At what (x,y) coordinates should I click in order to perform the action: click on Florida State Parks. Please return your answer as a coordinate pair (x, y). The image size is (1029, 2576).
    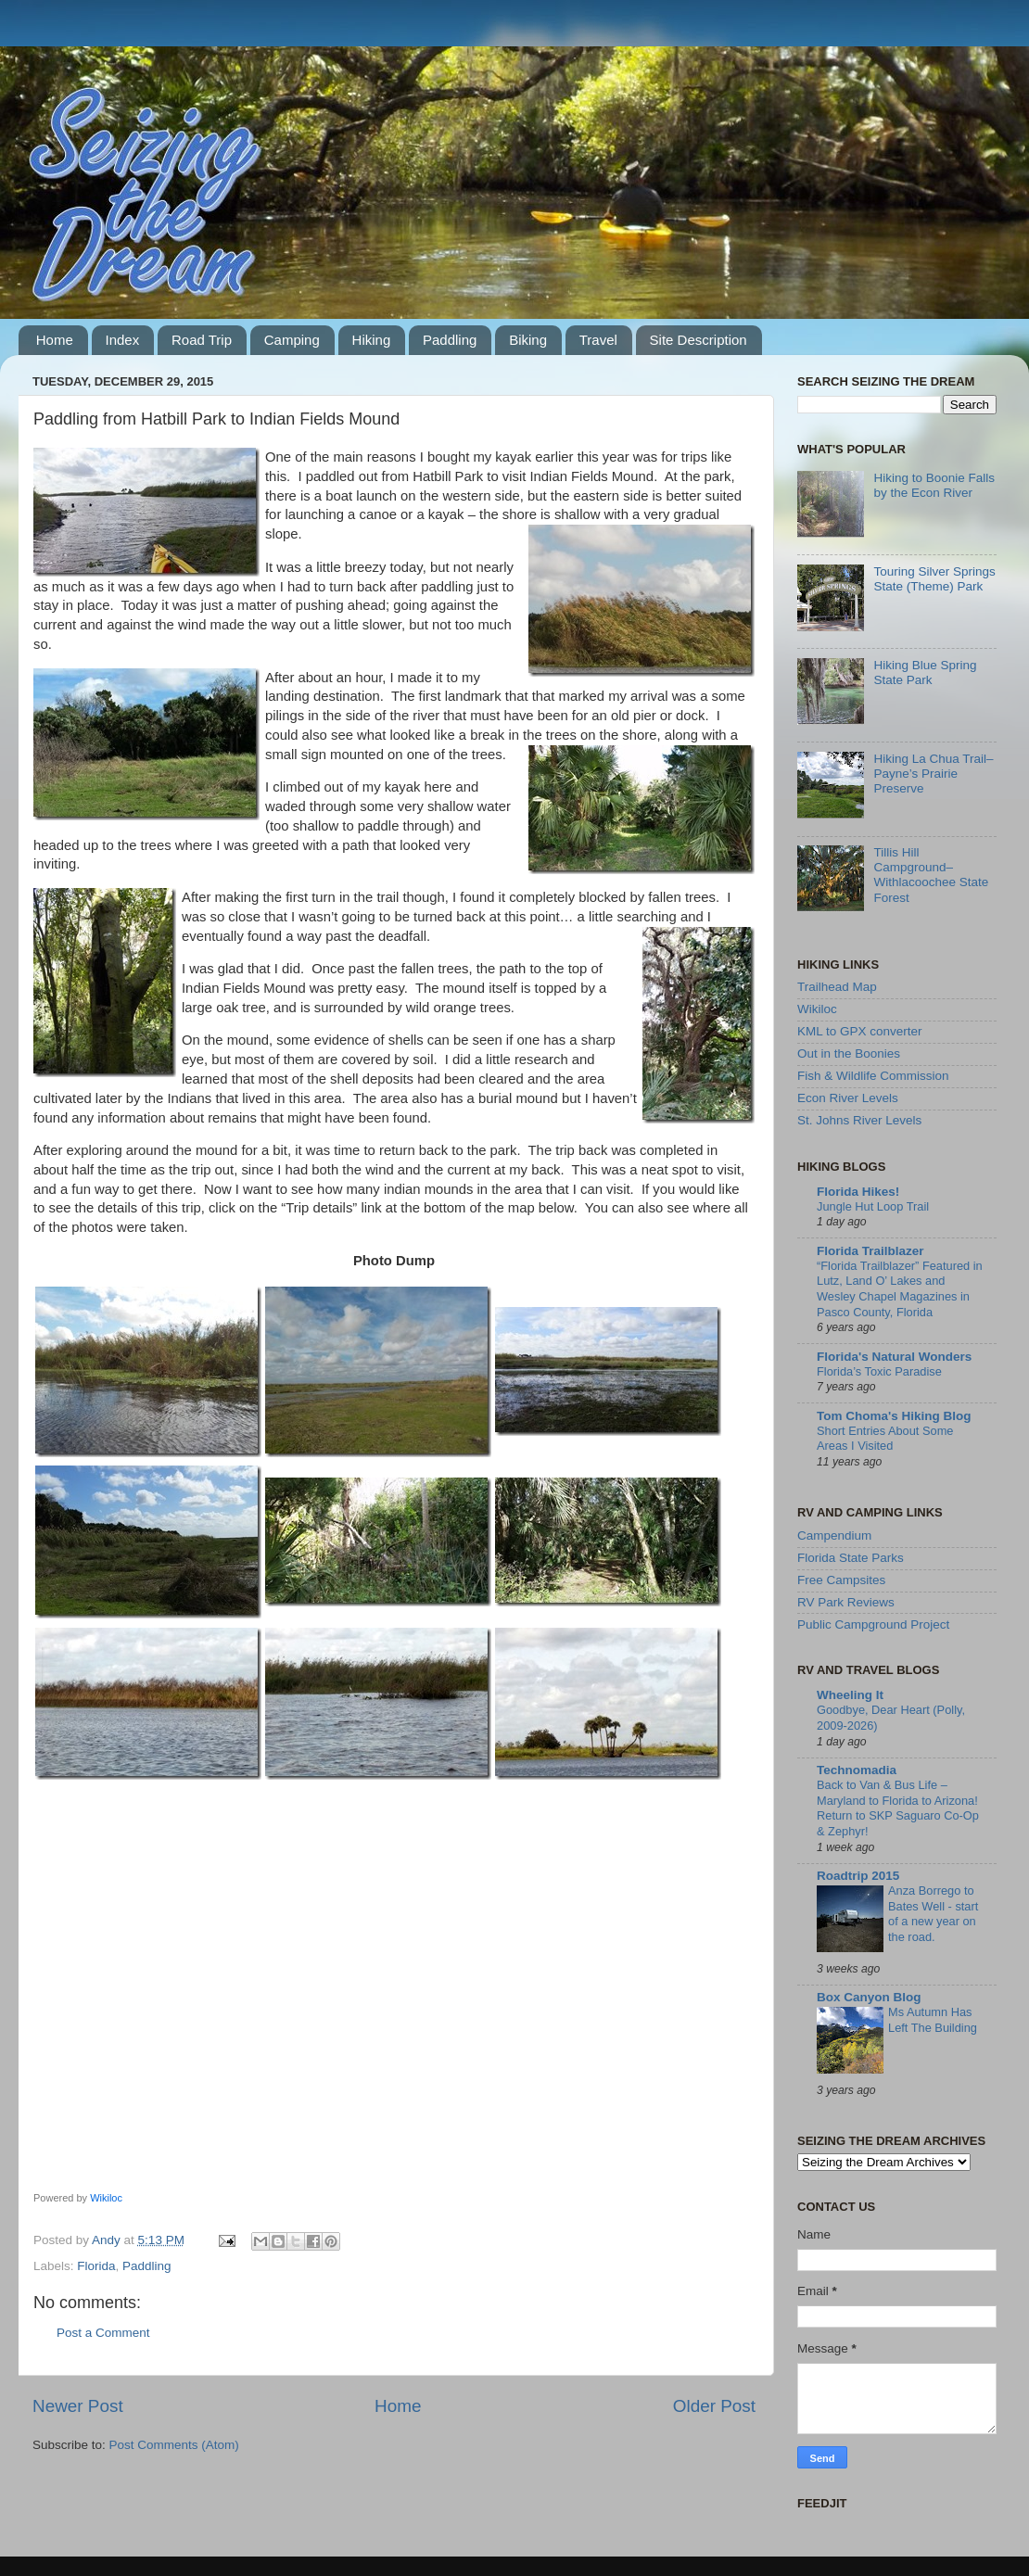
    Looking at the image, I should click on (850, 1558).